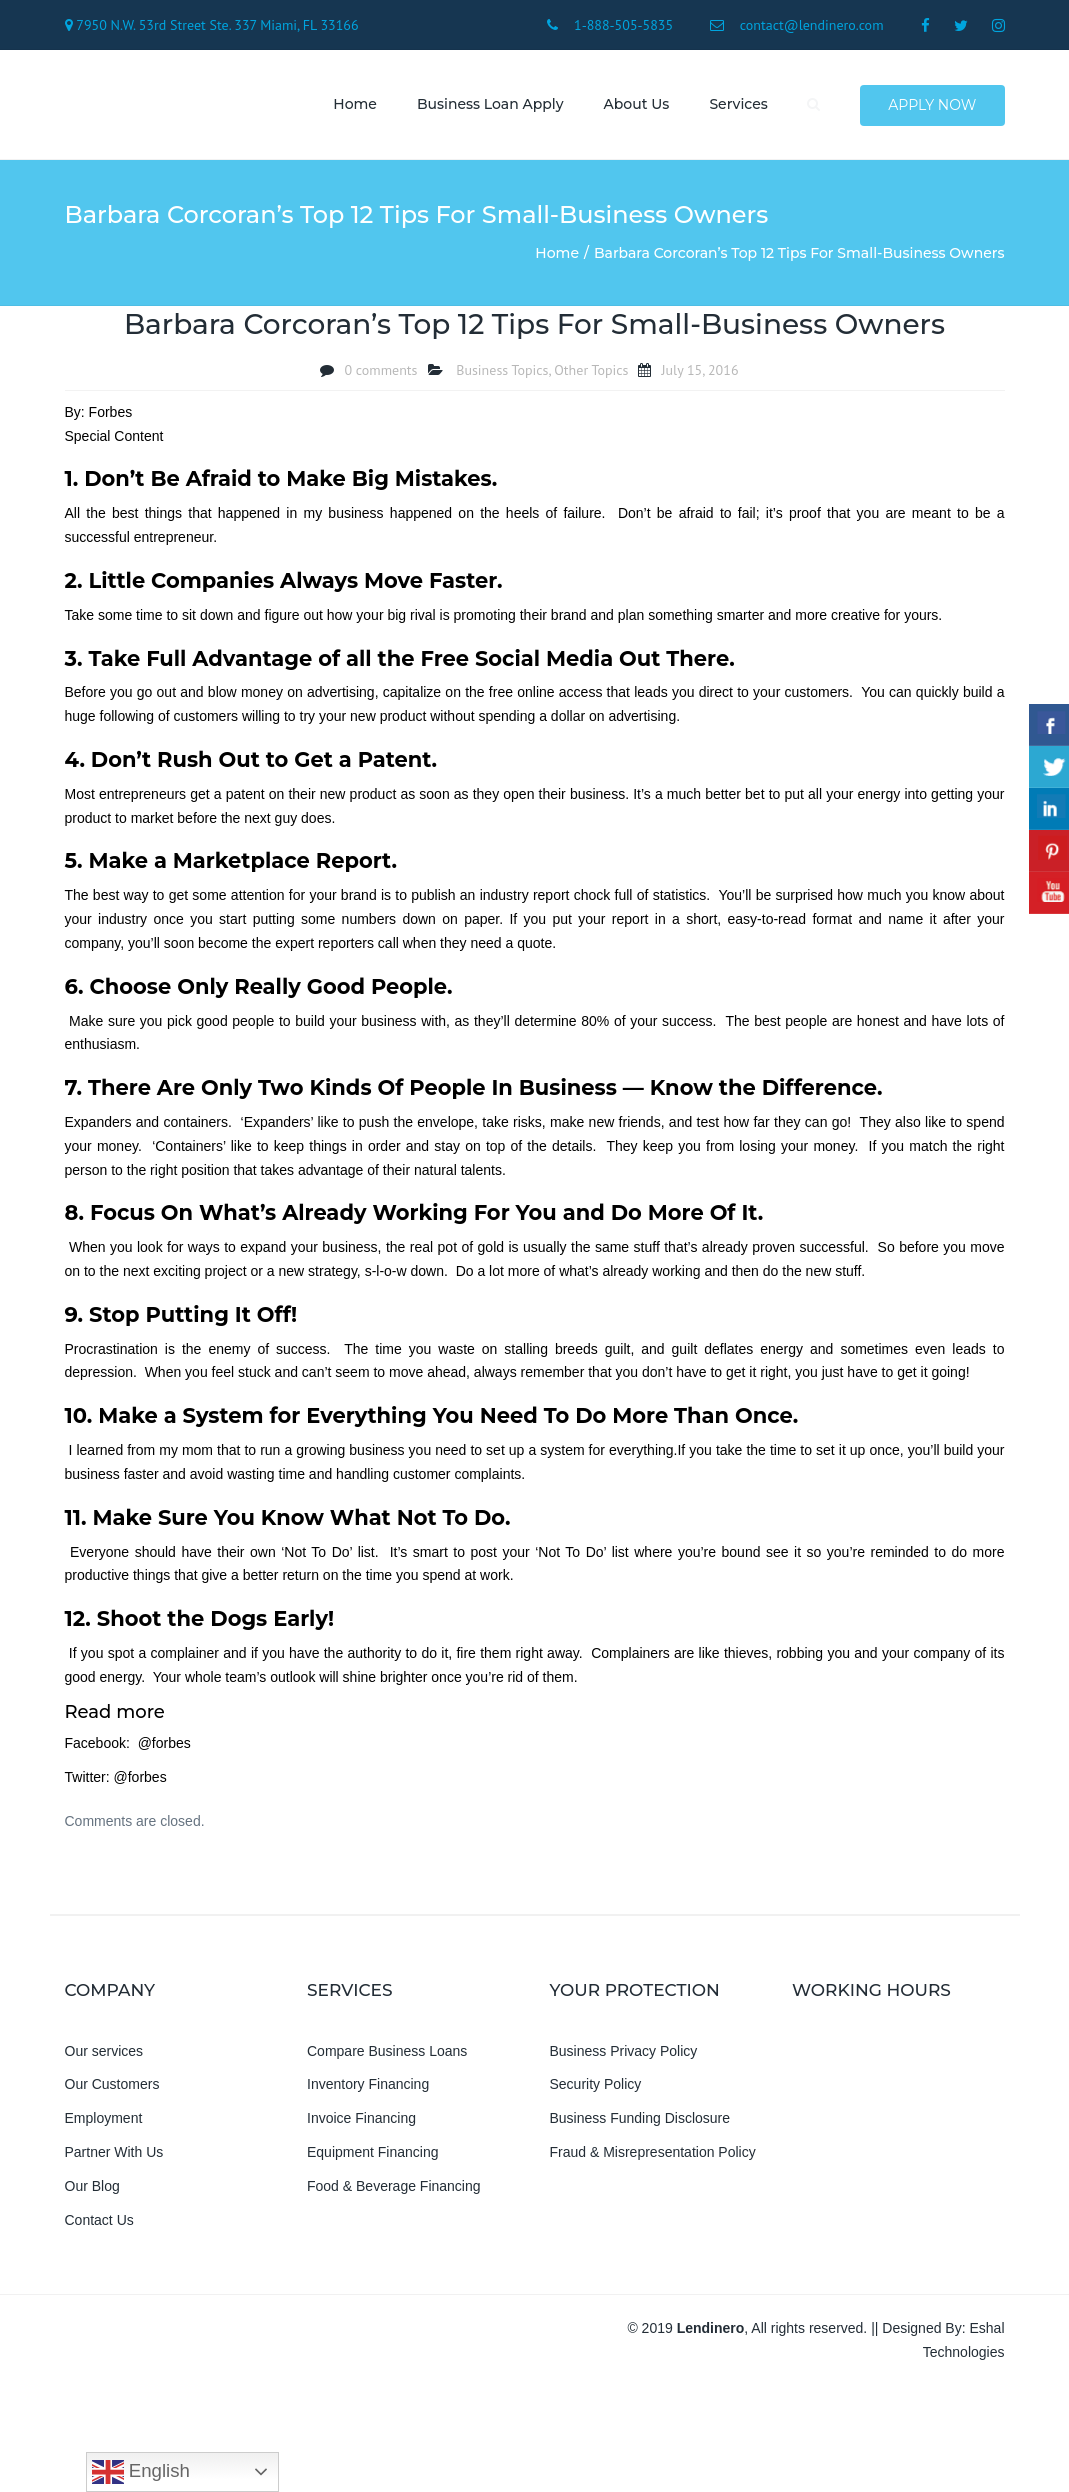  What do you see at coordinates (368, 2087) in the screenshot?
I see `Inventory Financing` at bounding box center [368, 2087].